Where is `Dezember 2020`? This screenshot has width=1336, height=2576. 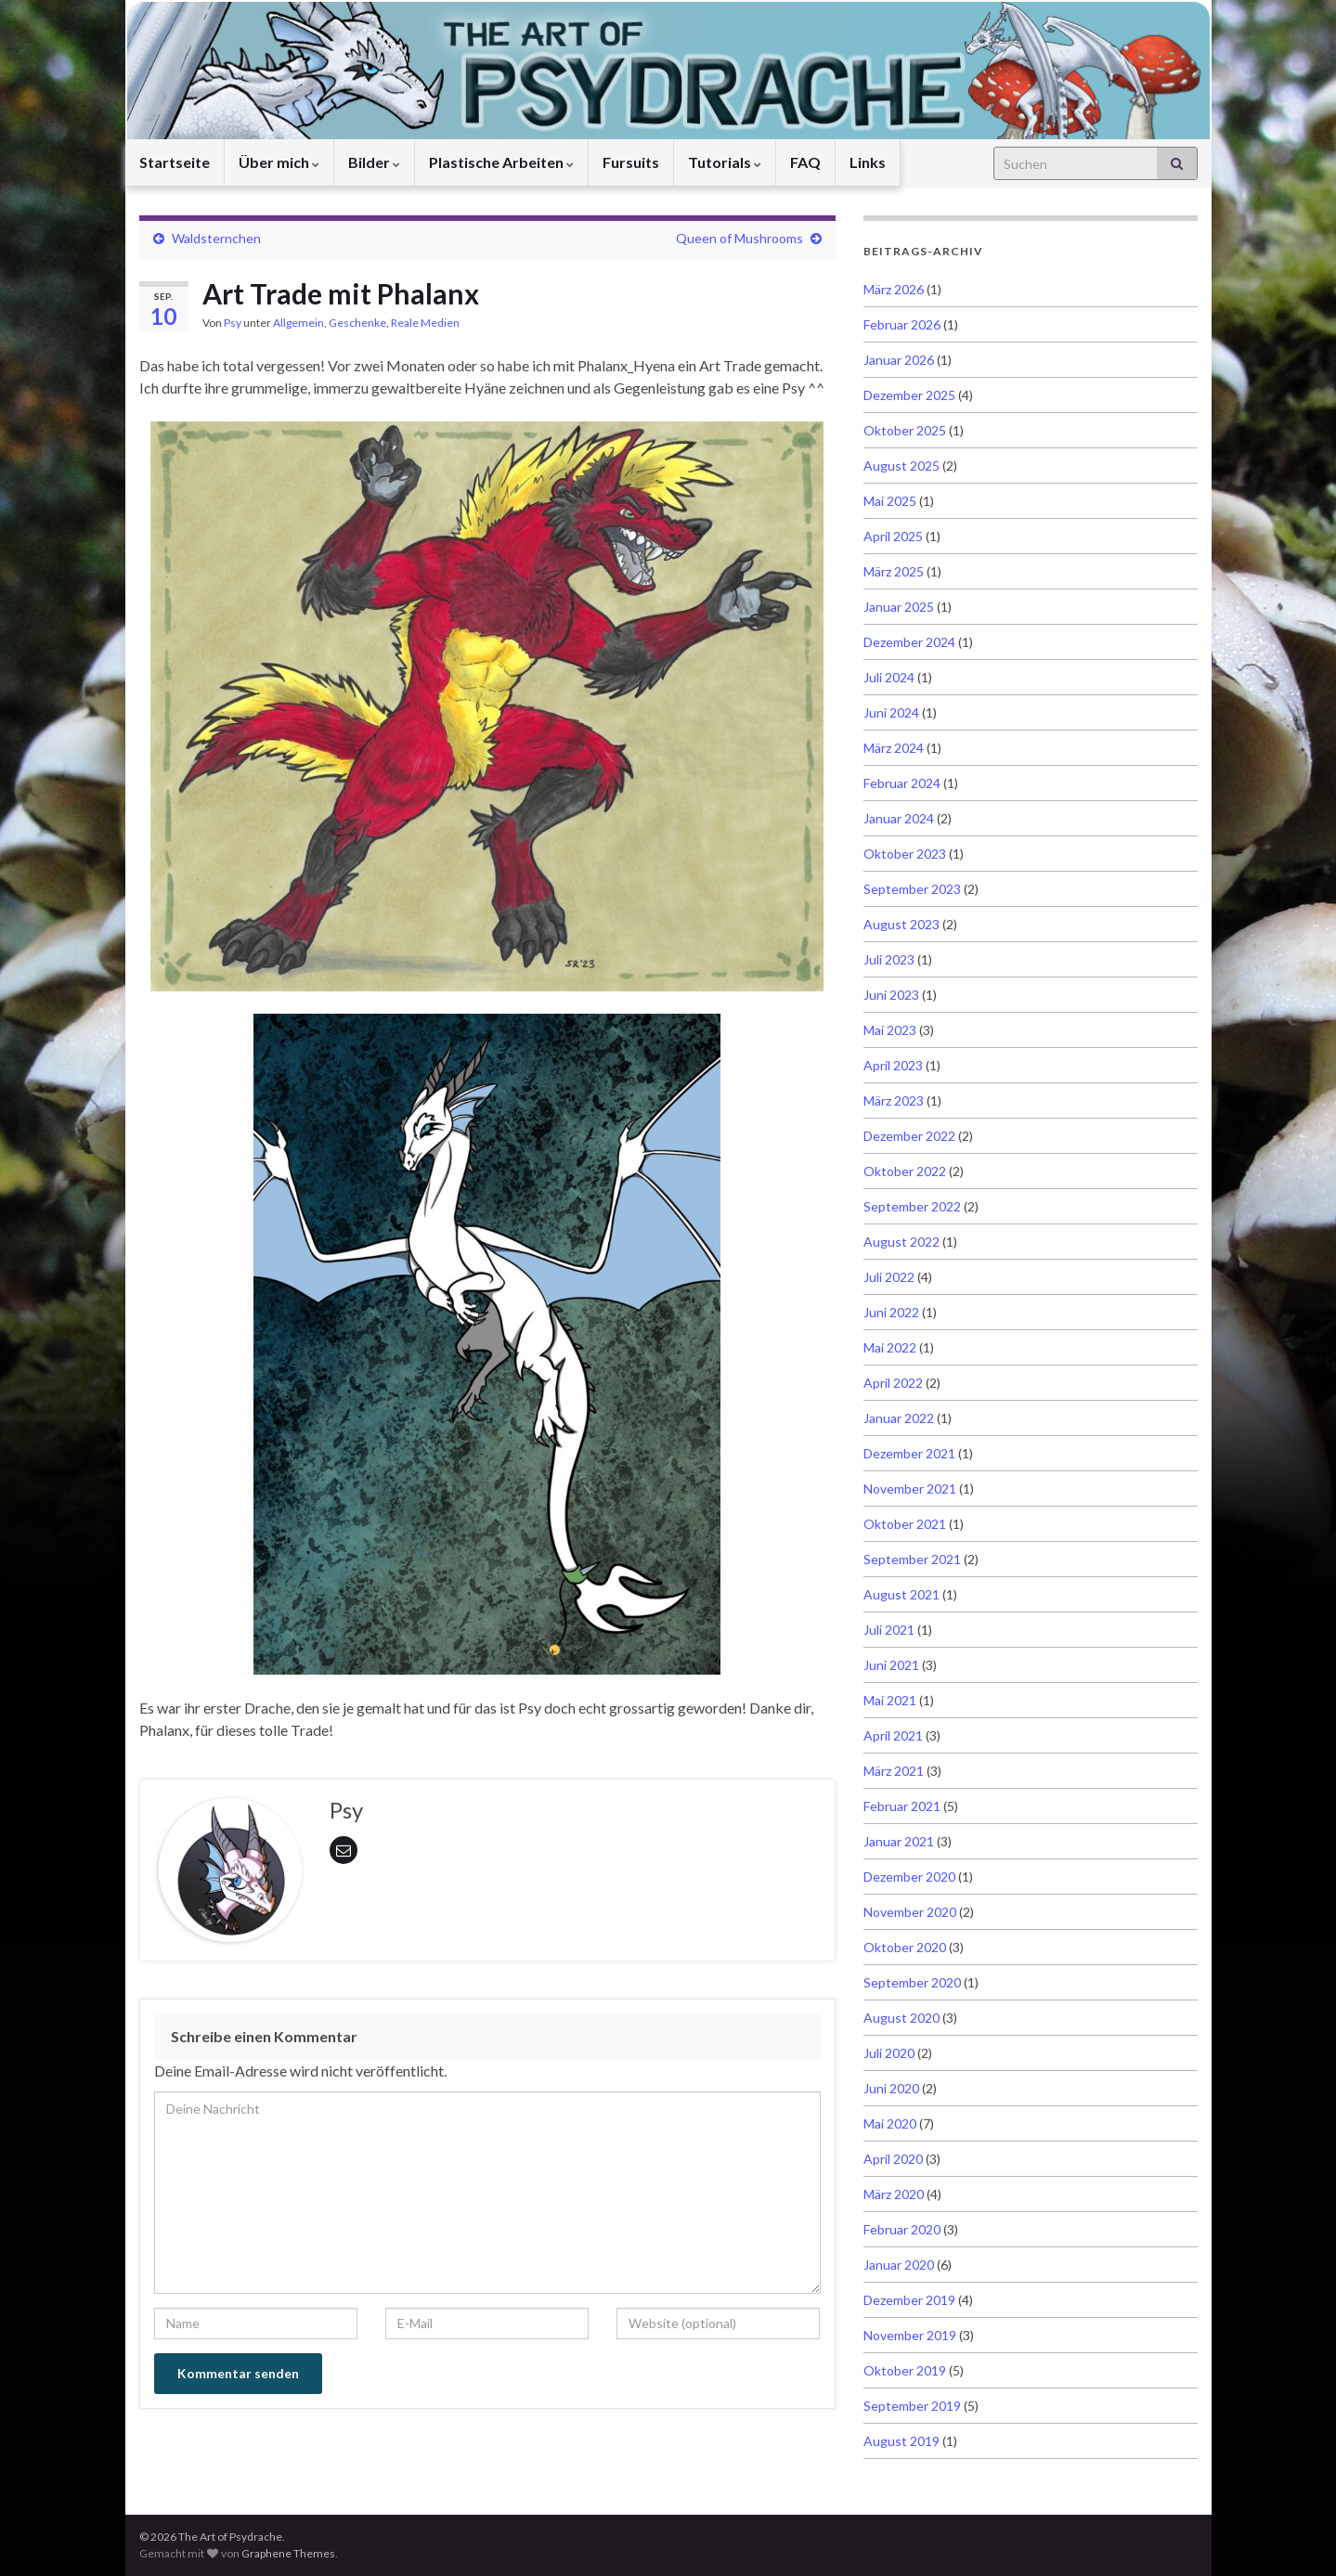
Dezember 2020 is located at coordinates (909, 1876).